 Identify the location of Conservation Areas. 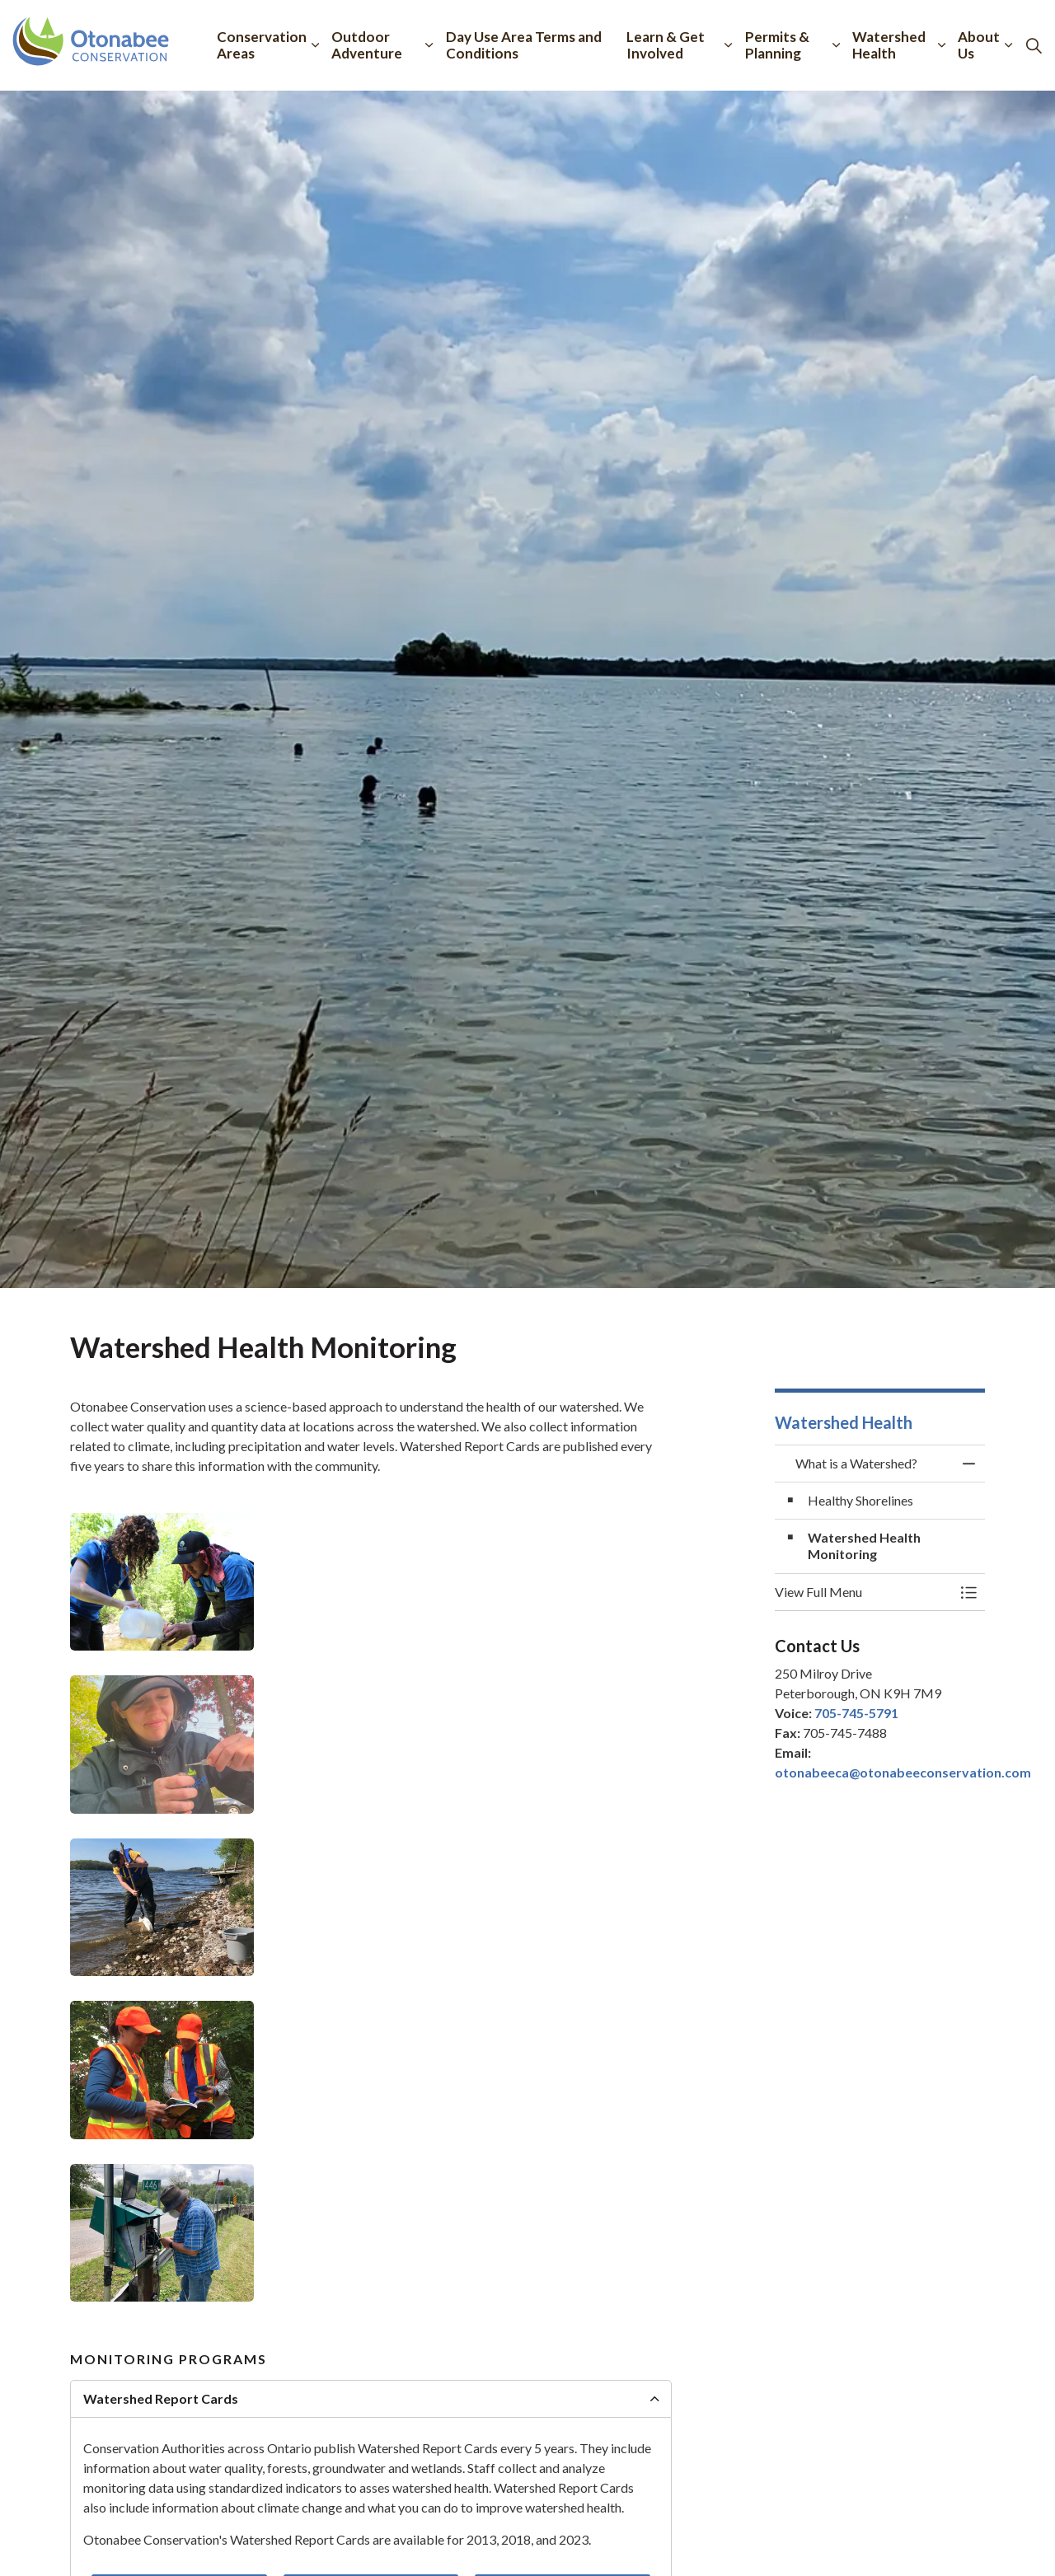
(262, 45).